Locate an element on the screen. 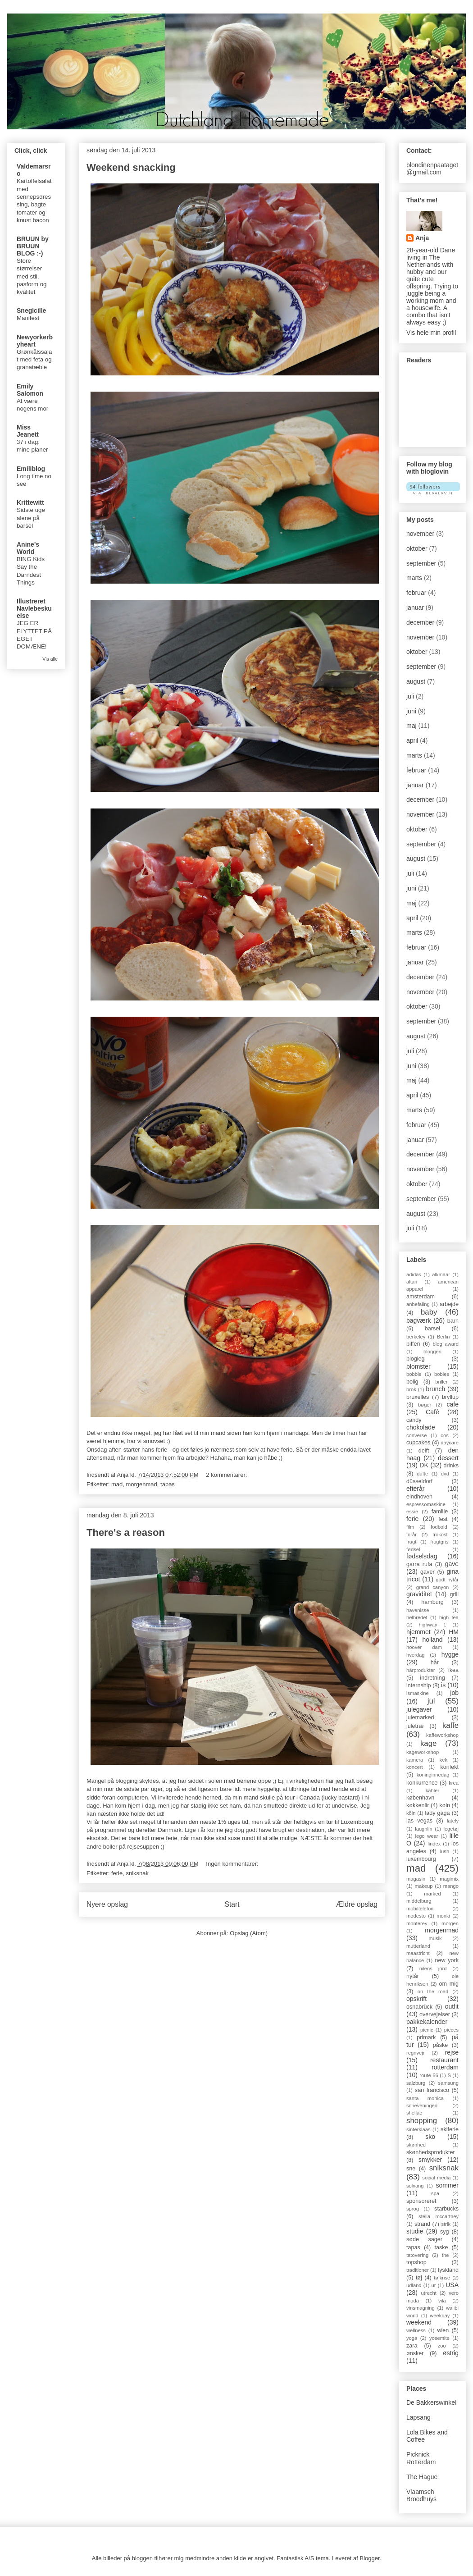 Image resolution: width=473 pixels, height=2576 pixels. Blogger is located at coordinates (369, 2558).